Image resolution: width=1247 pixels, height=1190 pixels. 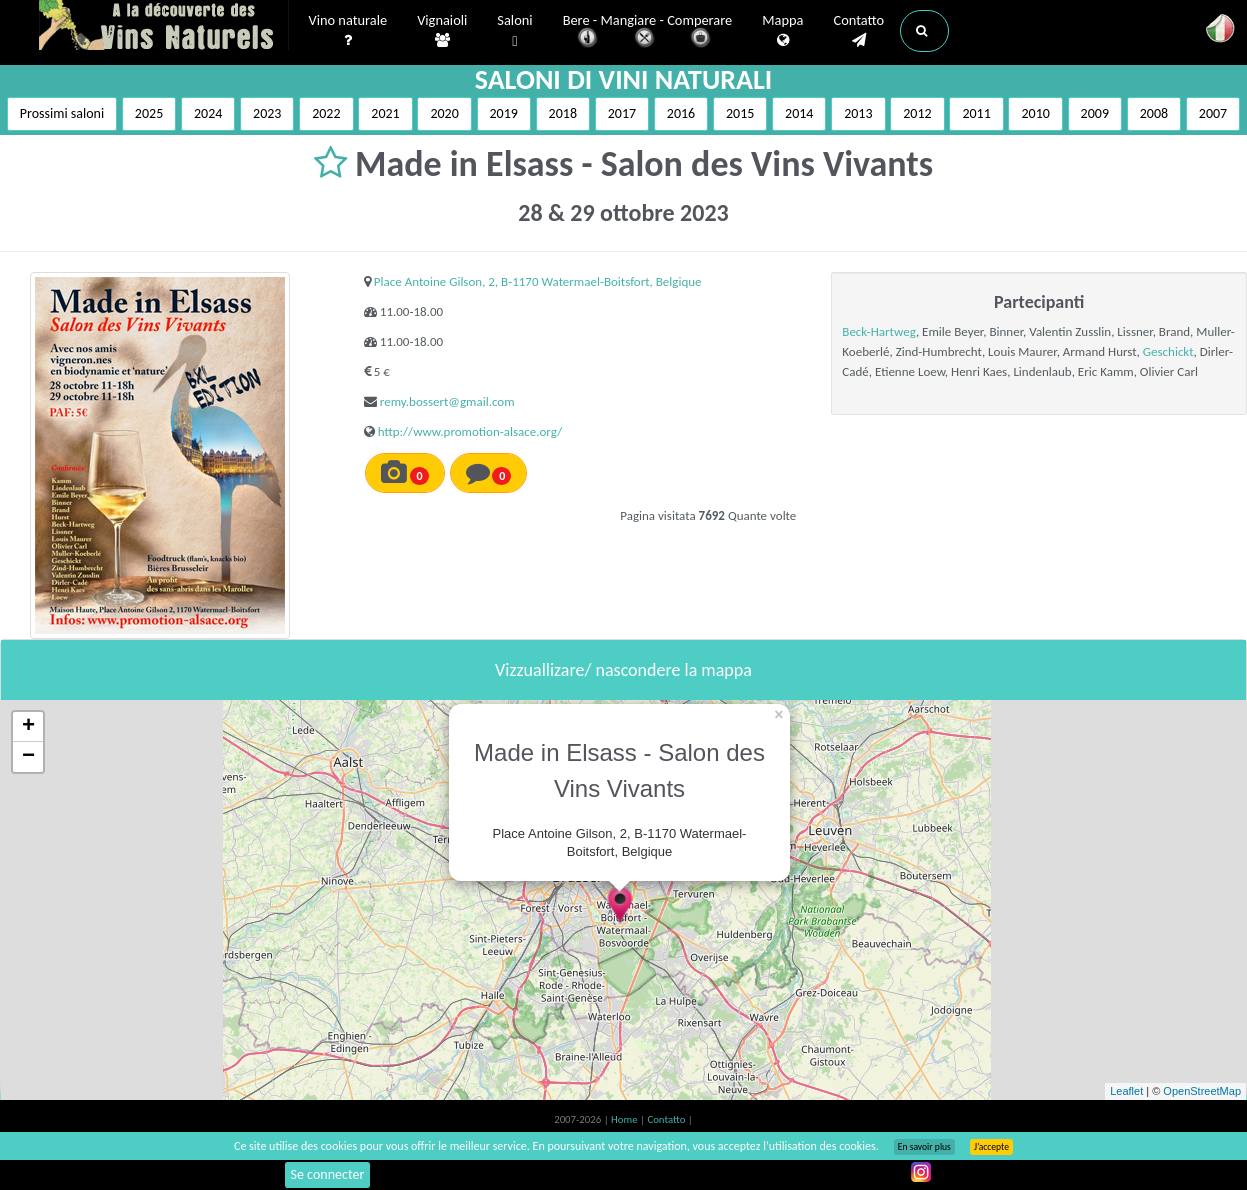 What do you see at coordinates (164, 27) in the screenshot?
I see `Vinsnaturels.fr` at bounding box center [164, 27].